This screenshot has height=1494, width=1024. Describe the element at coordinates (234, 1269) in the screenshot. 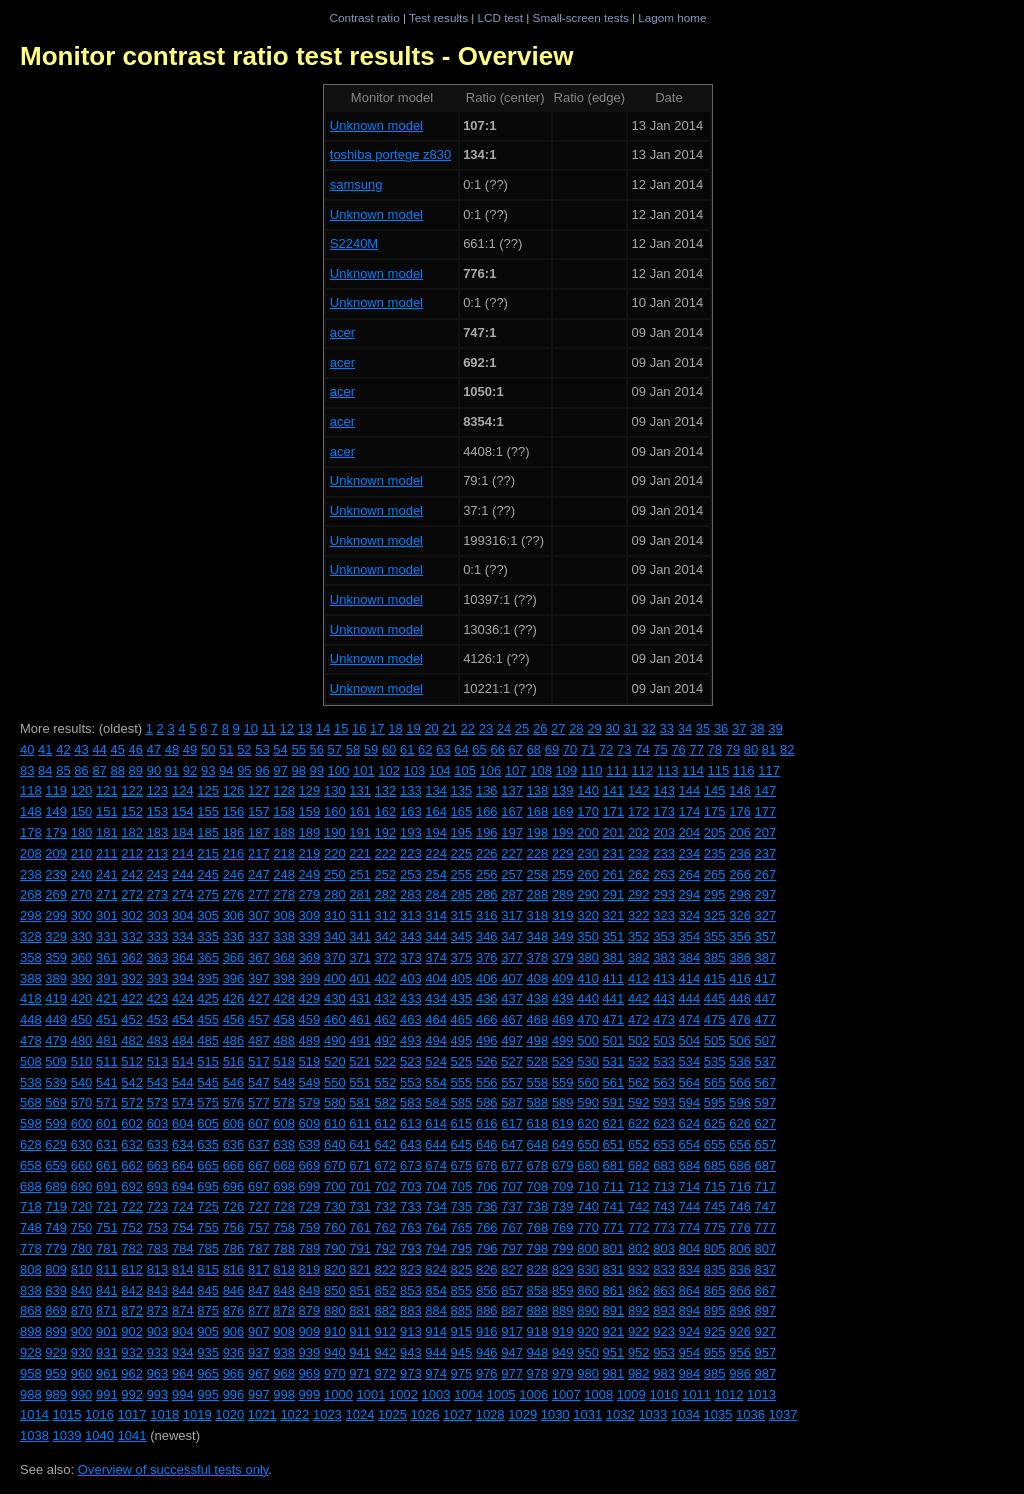

I see `816` at that location.